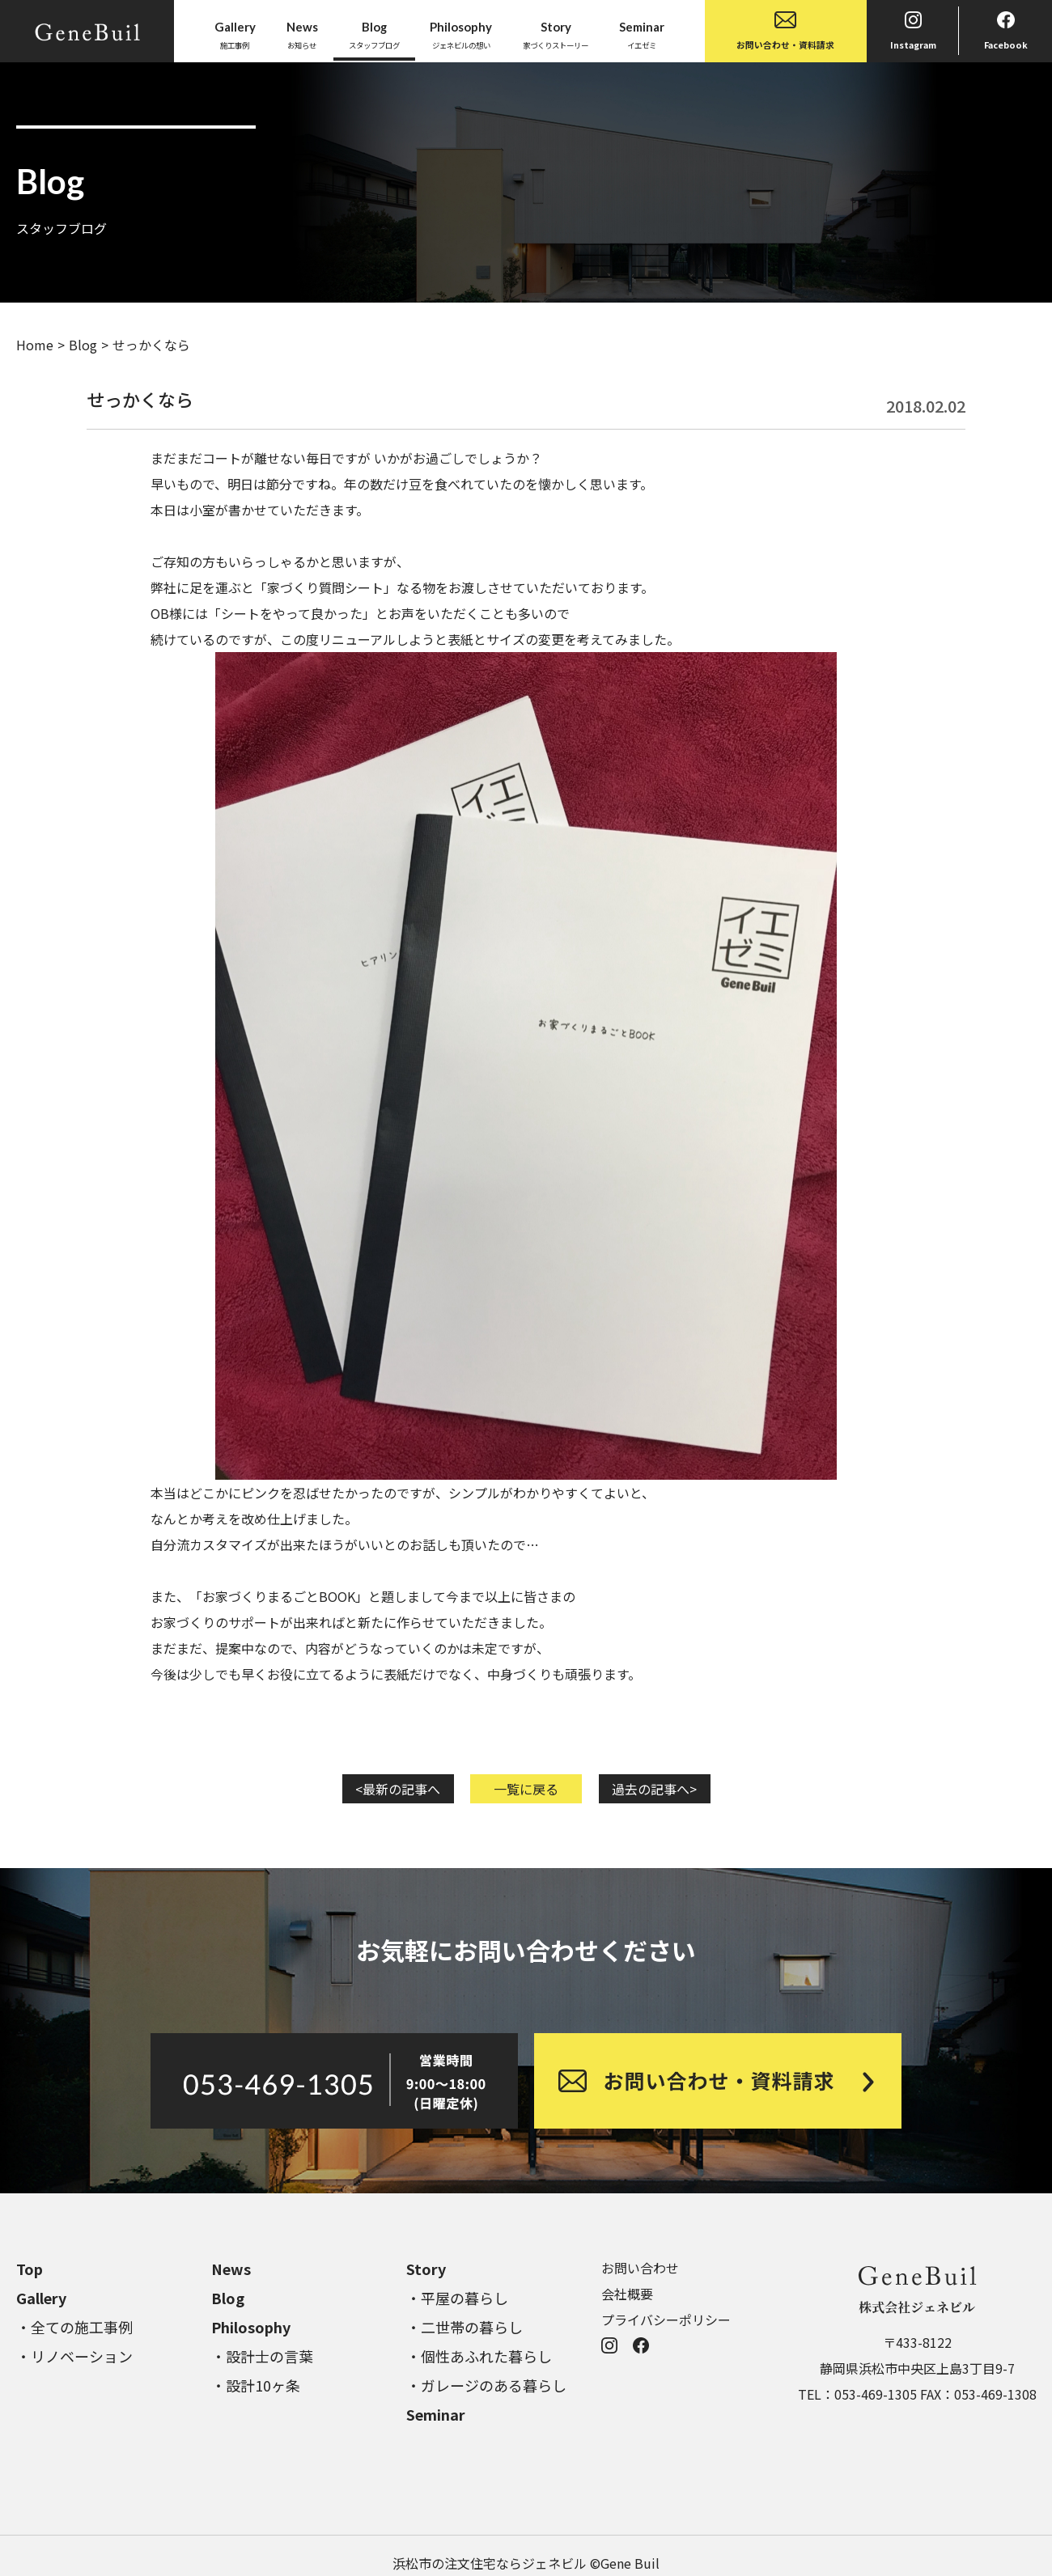 This screenshot has height=2576, width=1052. What do you see at coordinates (374, 34) in the screenshot?
I see `スタッフブログ` at bounding box center [374, 34].